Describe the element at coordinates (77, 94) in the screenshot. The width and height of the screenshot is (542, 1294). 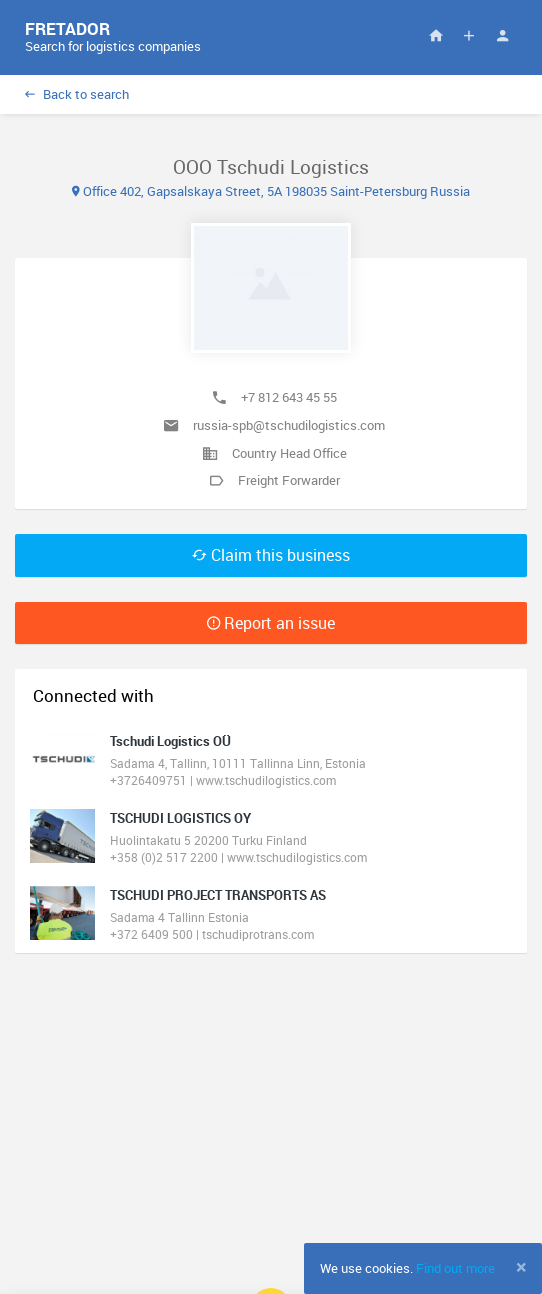
I see `Back to search` at that location.